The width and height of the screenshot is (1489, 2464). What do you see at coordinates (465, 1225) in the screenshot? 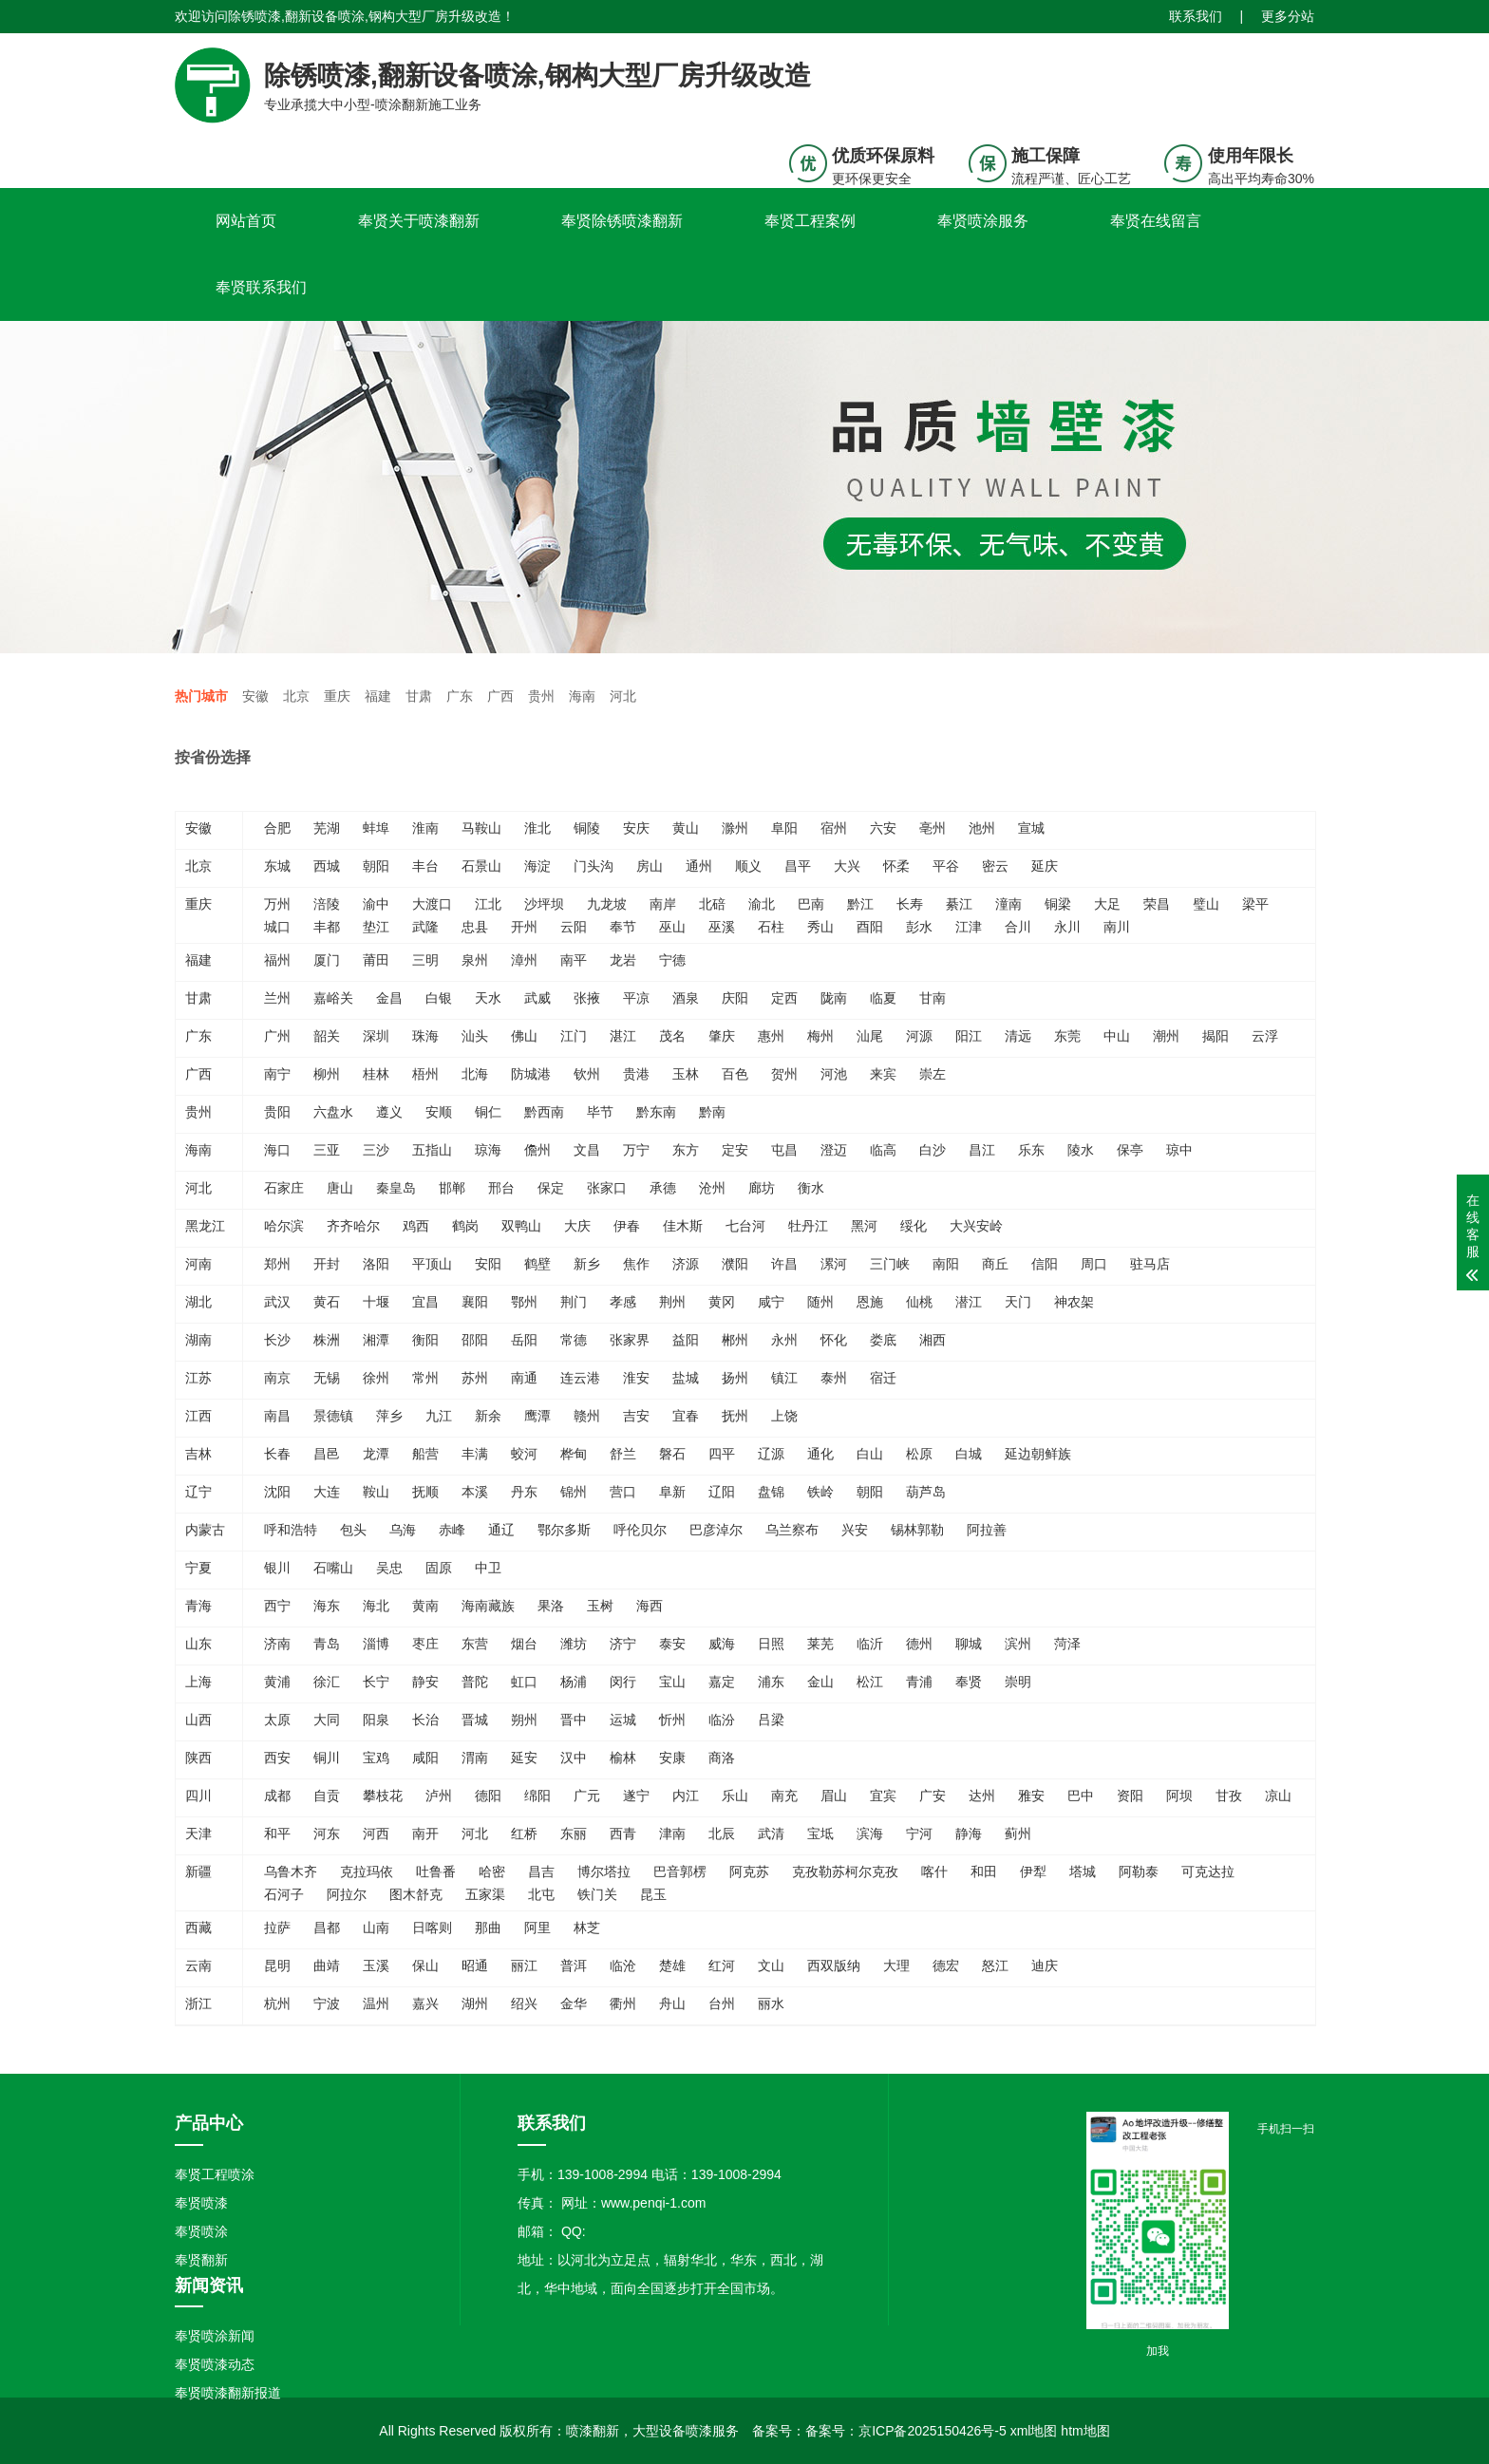
I see `鹤岗` at bounding box center [465, 1225].